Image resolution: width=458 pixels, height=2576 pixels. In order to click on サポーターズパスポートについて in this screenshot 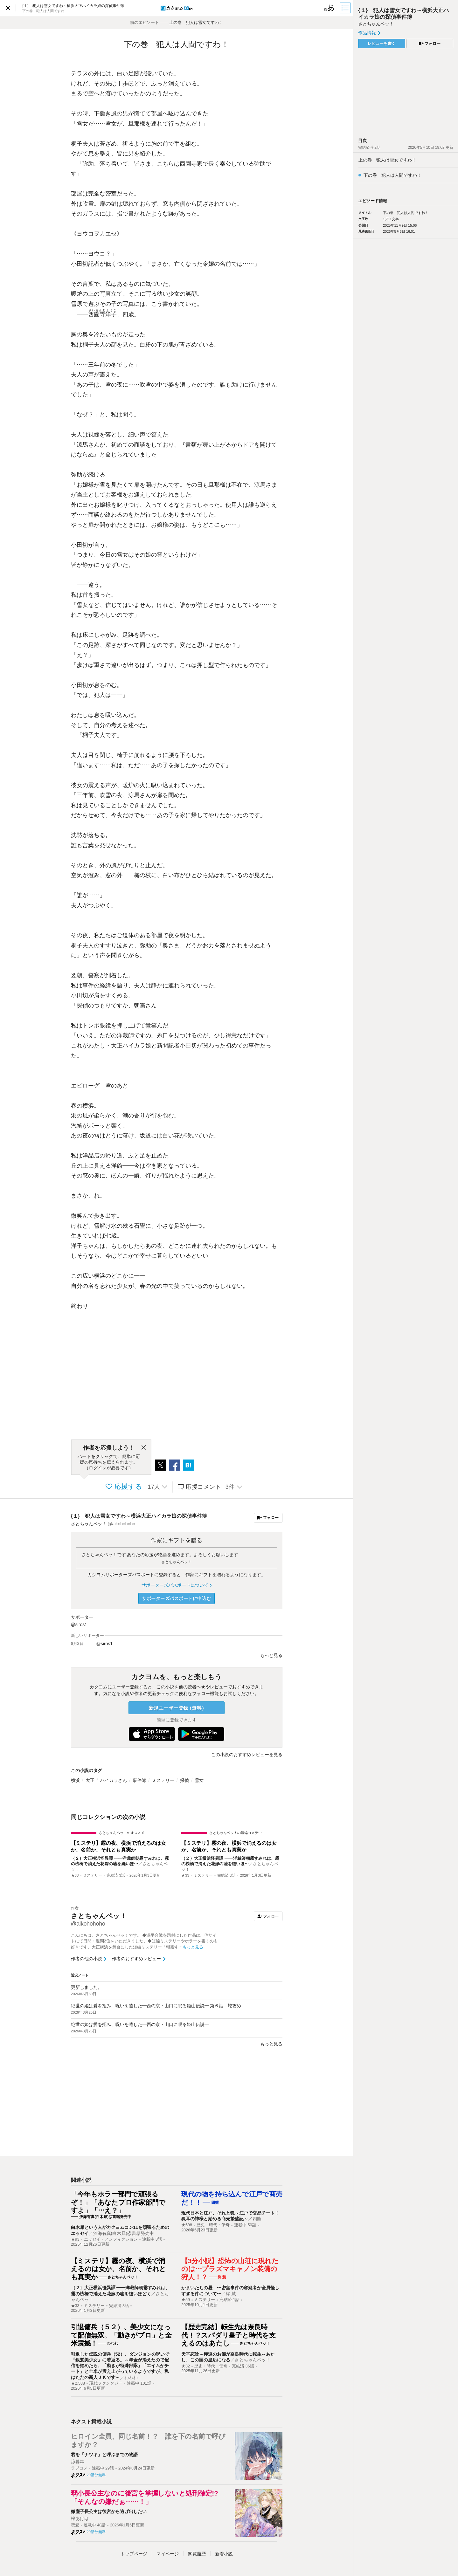, I will do `click(176, 1585)`.